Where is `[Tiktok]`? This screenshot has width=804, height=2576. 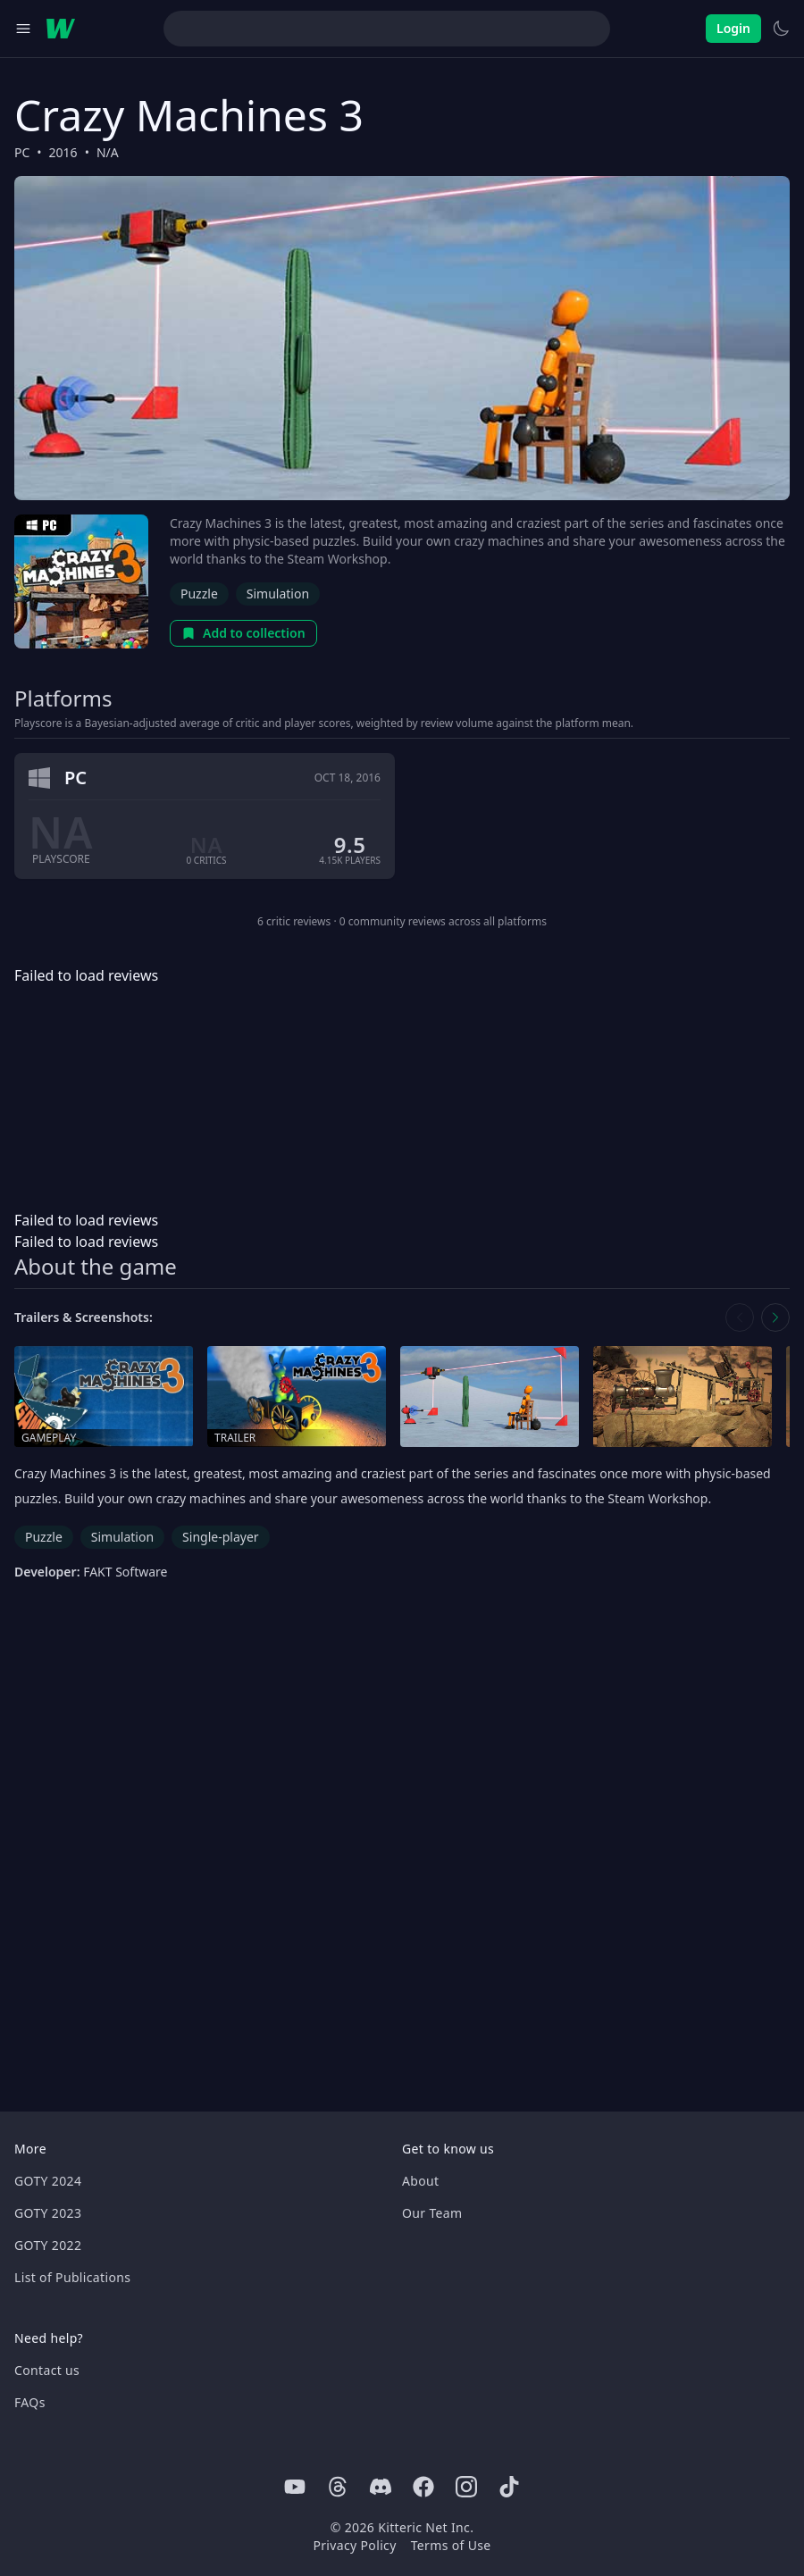 [Tiktok] is located at coordinates (509, 2486).